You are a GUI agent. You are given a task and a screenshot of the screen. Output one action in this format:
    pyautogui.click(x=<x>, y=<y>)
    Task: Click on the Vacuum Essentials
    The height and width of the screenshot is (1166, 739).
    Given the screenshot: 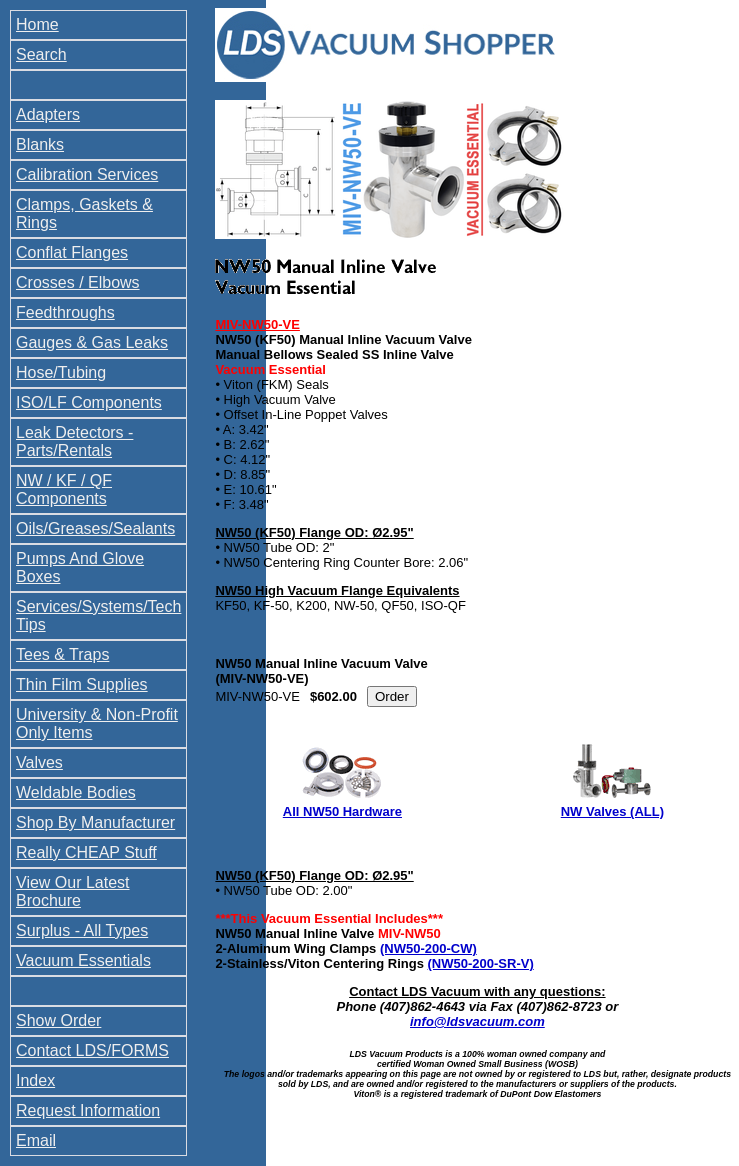 What is the action you would take?
    pyautogui.click(x=83, y=960)
    